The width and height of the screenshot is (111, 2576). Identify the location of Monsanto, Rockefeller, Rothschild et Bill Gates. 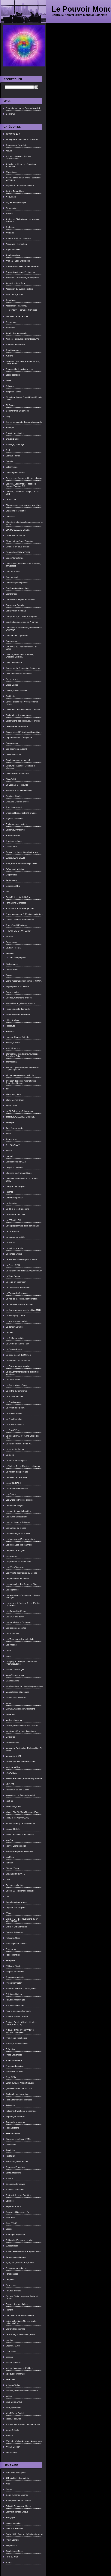
(24, 1749).